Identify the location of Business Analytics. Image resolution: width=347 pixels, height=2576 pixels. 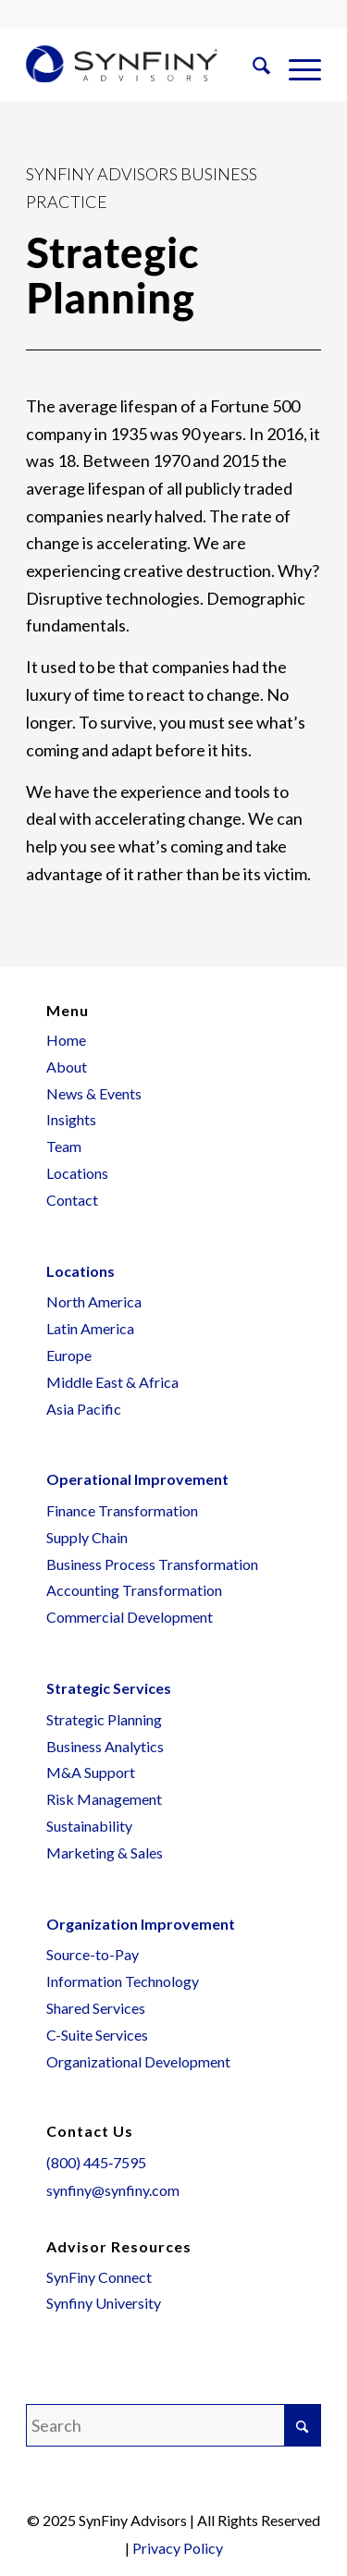
(105, 1746).